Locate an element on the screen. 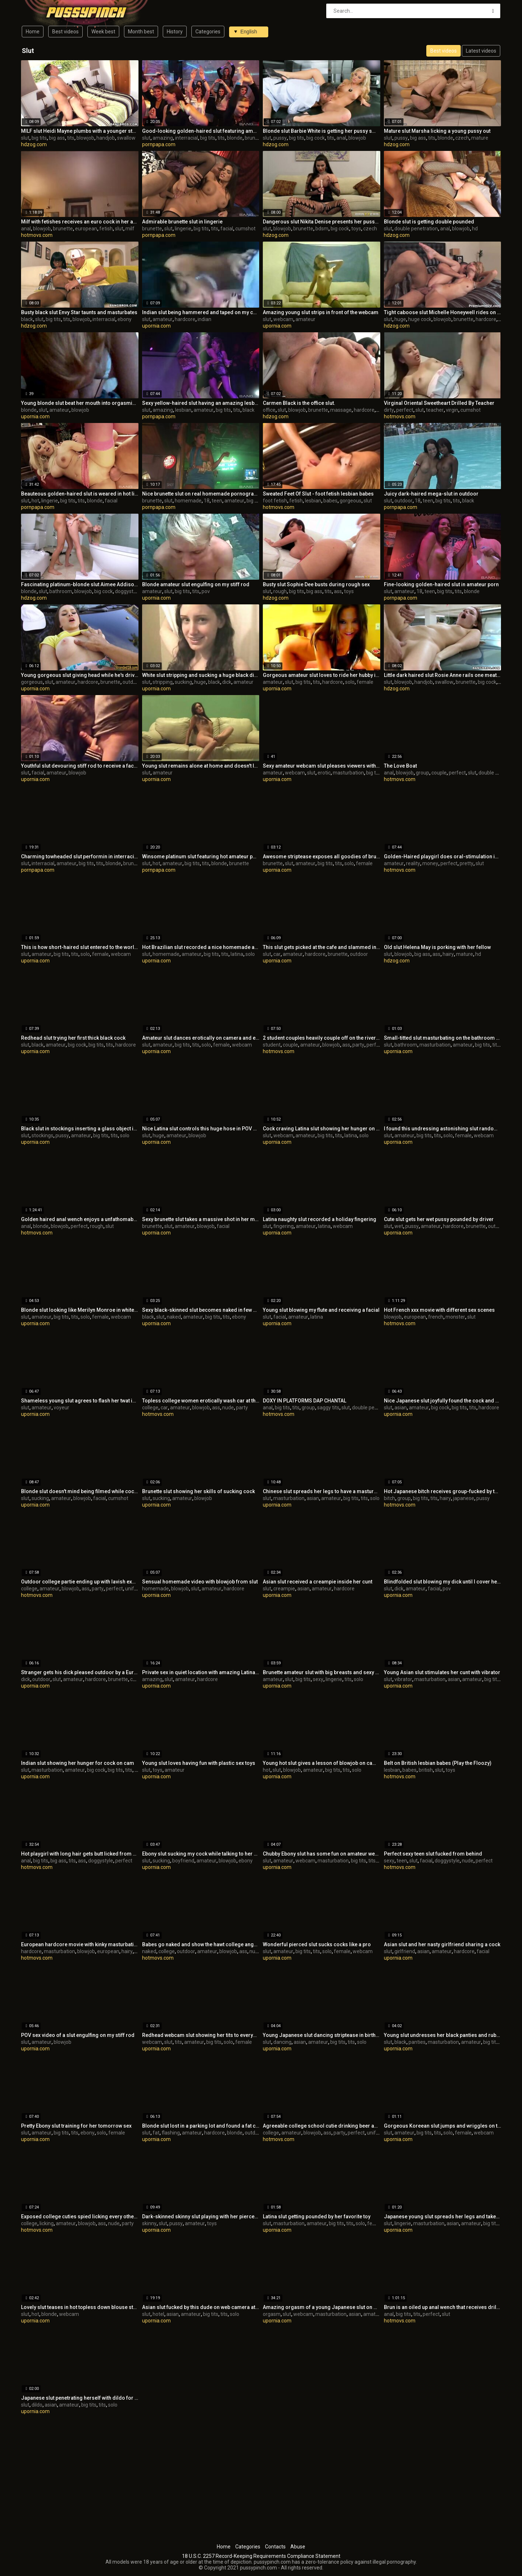  homemade is located at coordinates (188, 501).